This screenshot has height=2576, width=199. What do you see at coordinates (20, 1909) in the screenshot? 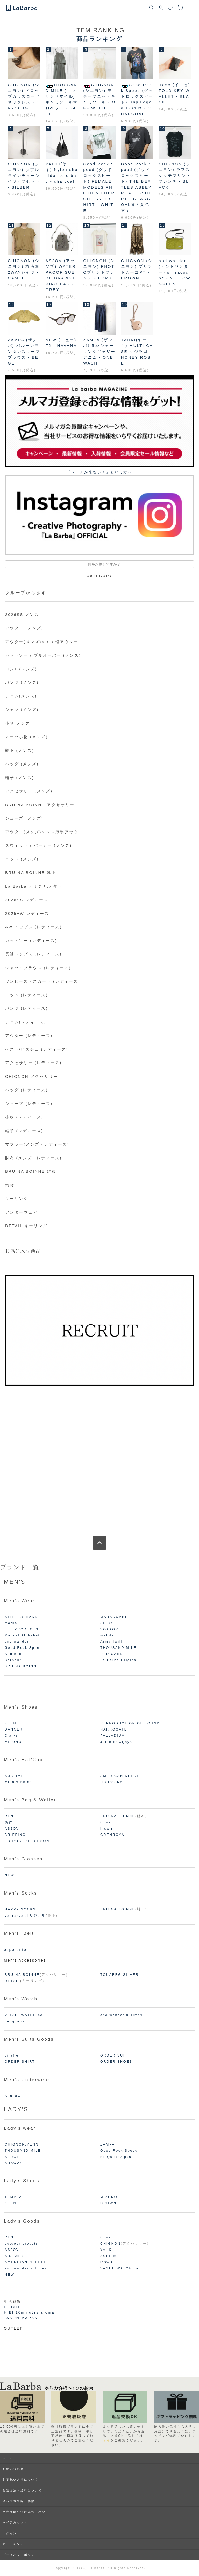
I see `HAPPY SOCKS` at bounding box center [20, 1909].